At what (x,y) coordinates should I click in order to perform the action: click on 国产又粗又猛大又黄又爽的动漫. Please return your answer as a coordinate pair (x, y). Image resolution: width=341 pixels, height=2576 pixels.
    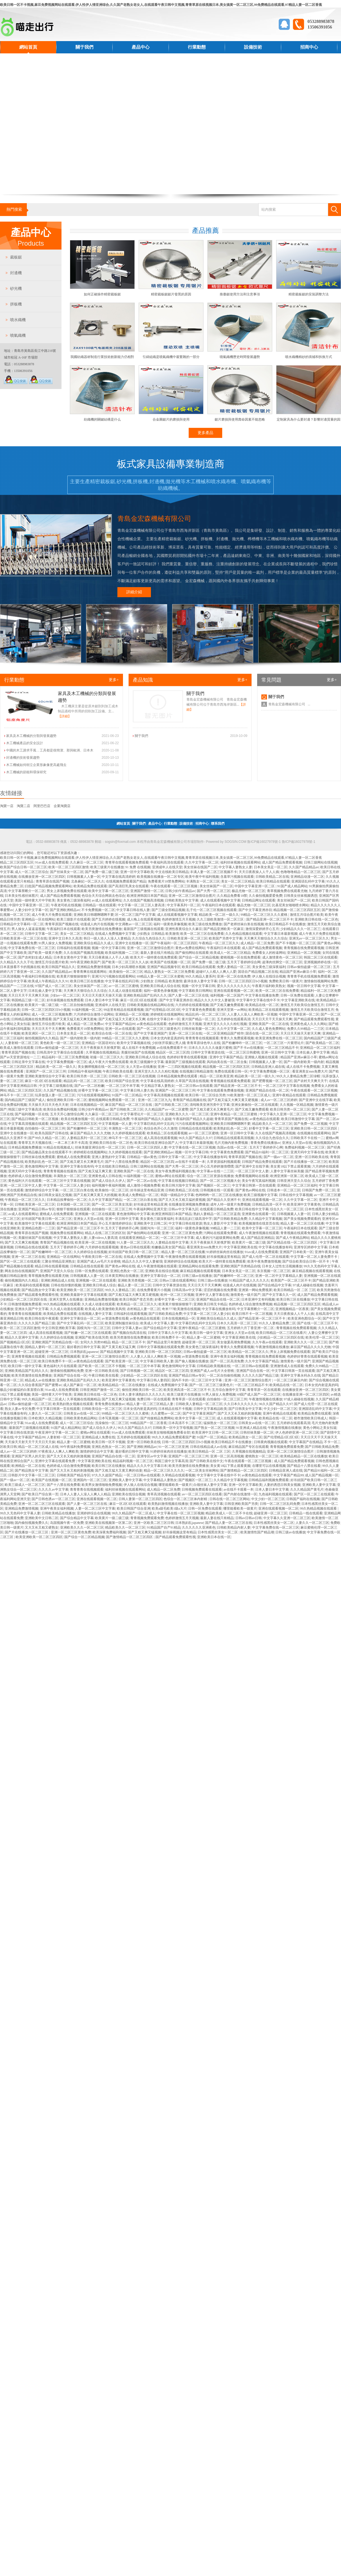
    Looking at the image, I should click on (118, 1470).